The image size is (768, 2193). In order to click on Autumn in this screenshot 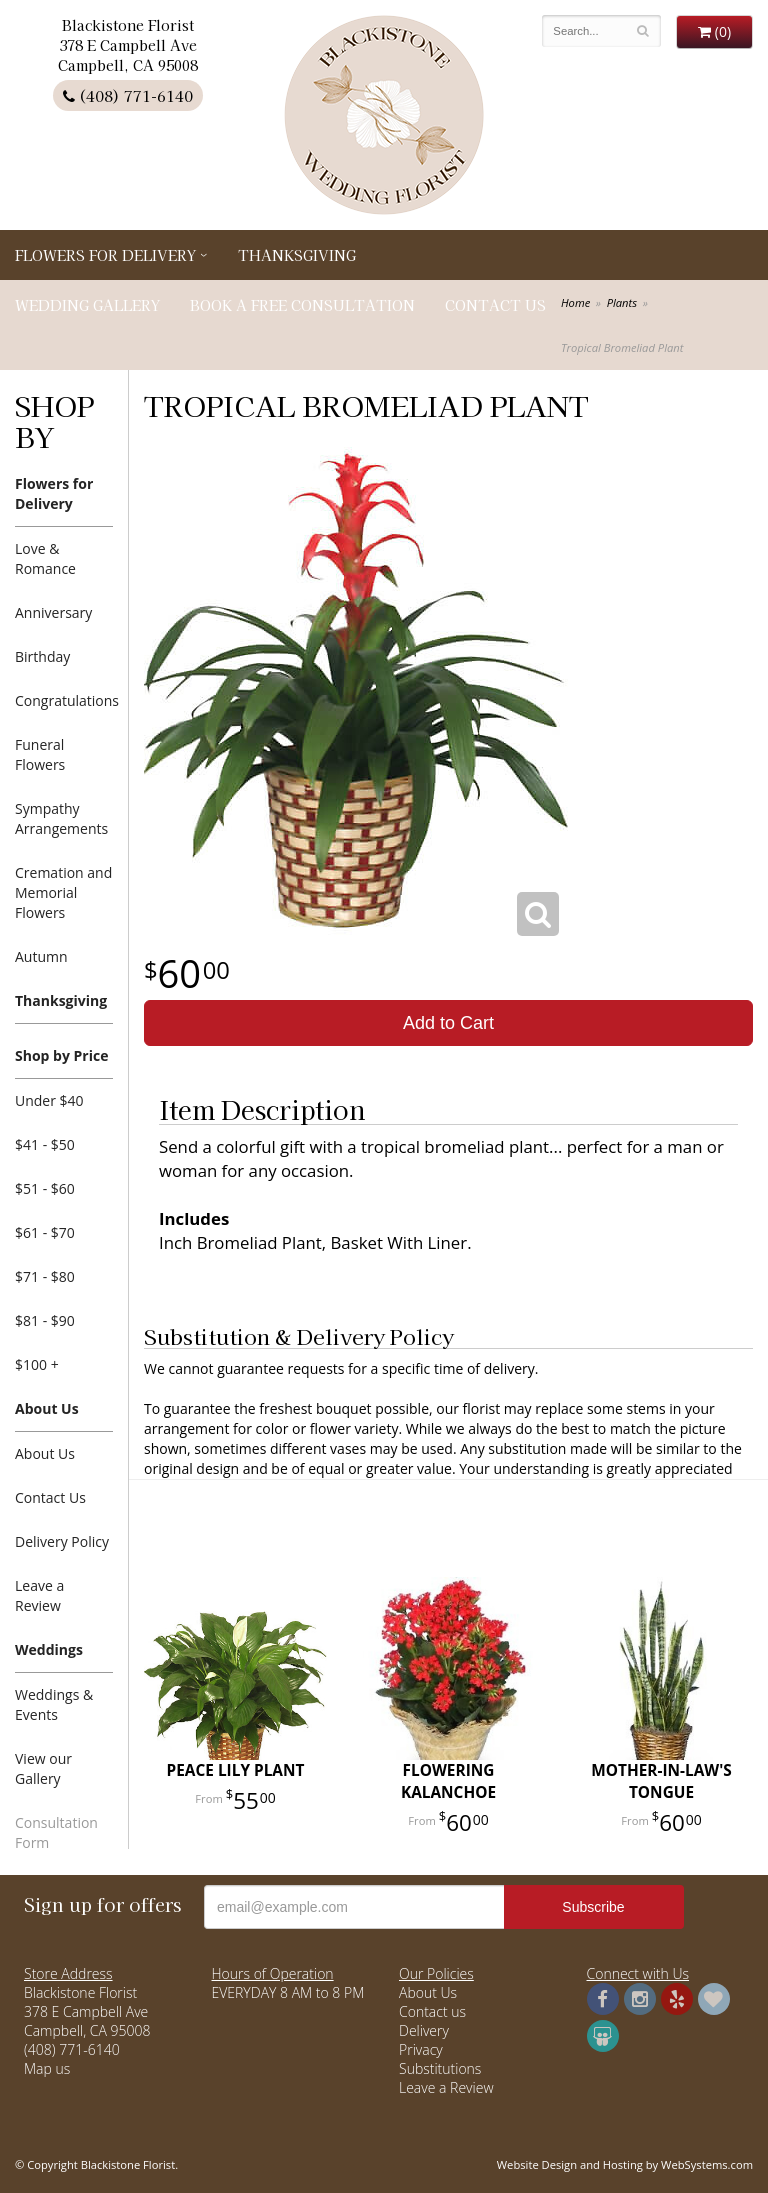, I will do `click(41, 956)`.